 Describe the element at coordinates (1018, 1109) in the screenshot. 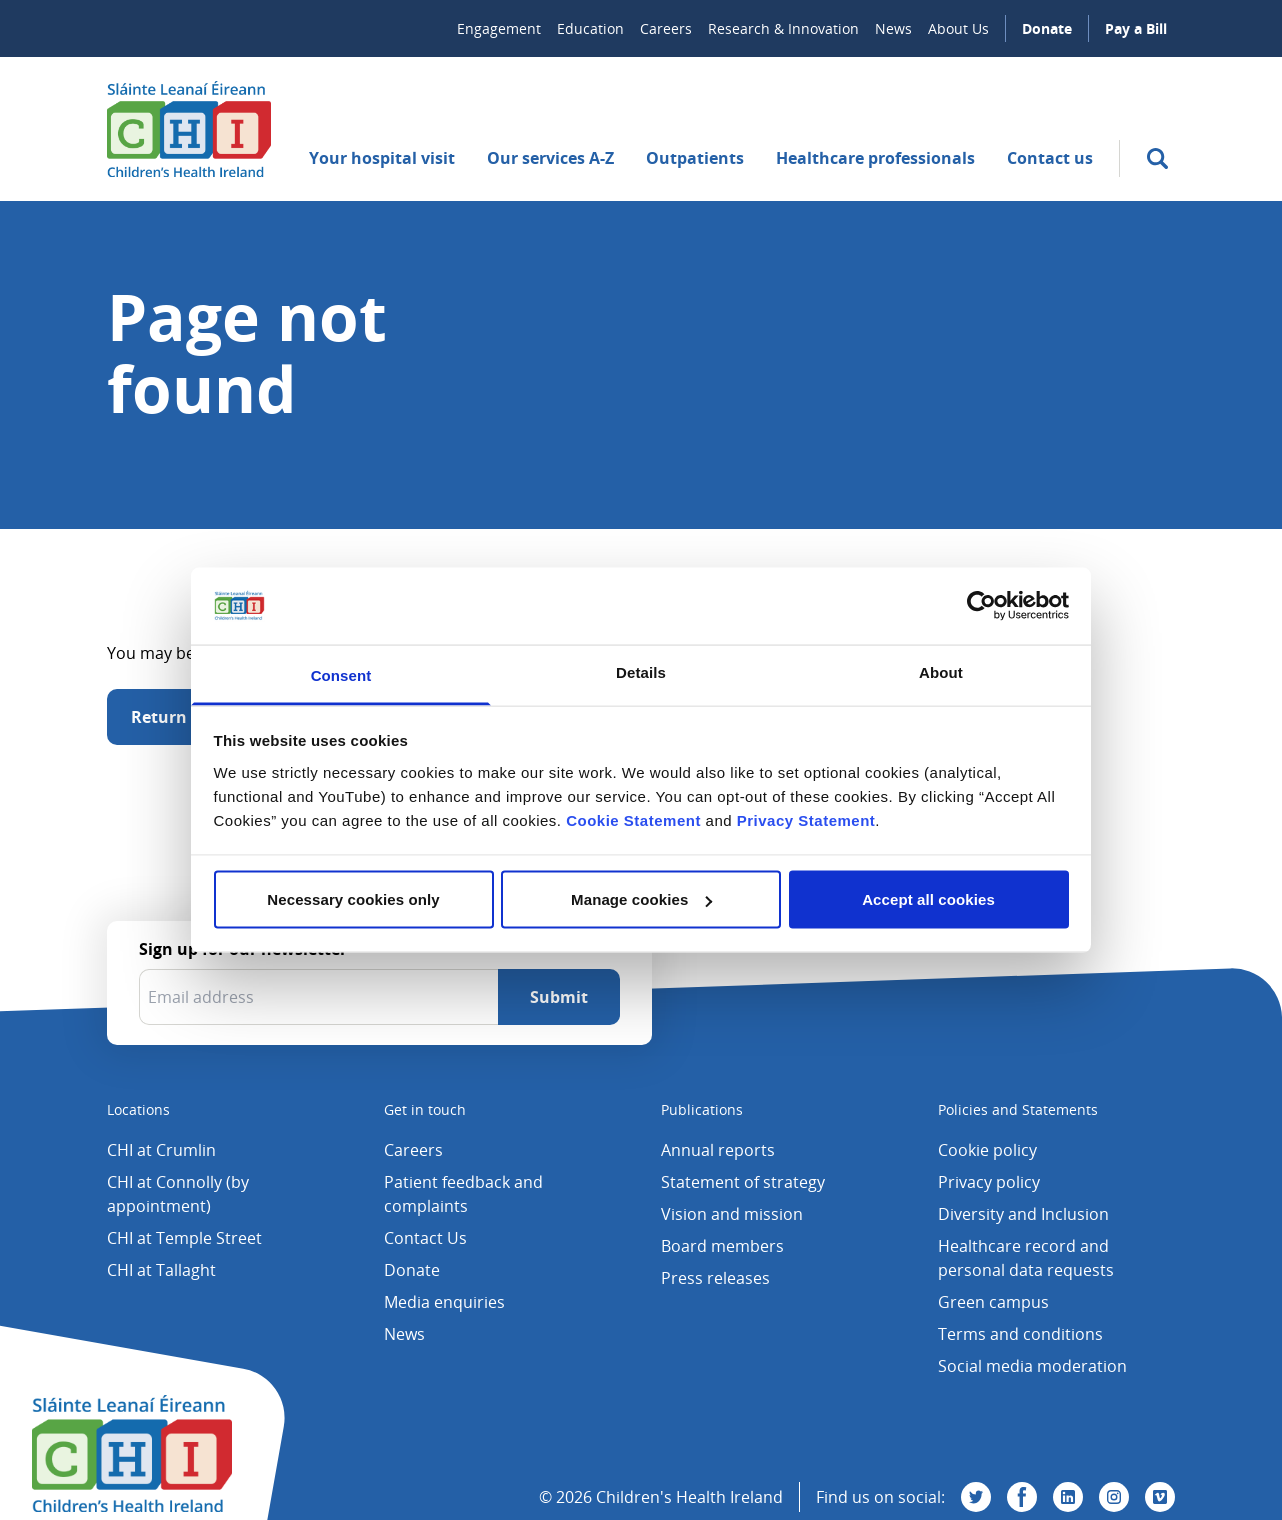

I see `Policies and Statements` at that location.